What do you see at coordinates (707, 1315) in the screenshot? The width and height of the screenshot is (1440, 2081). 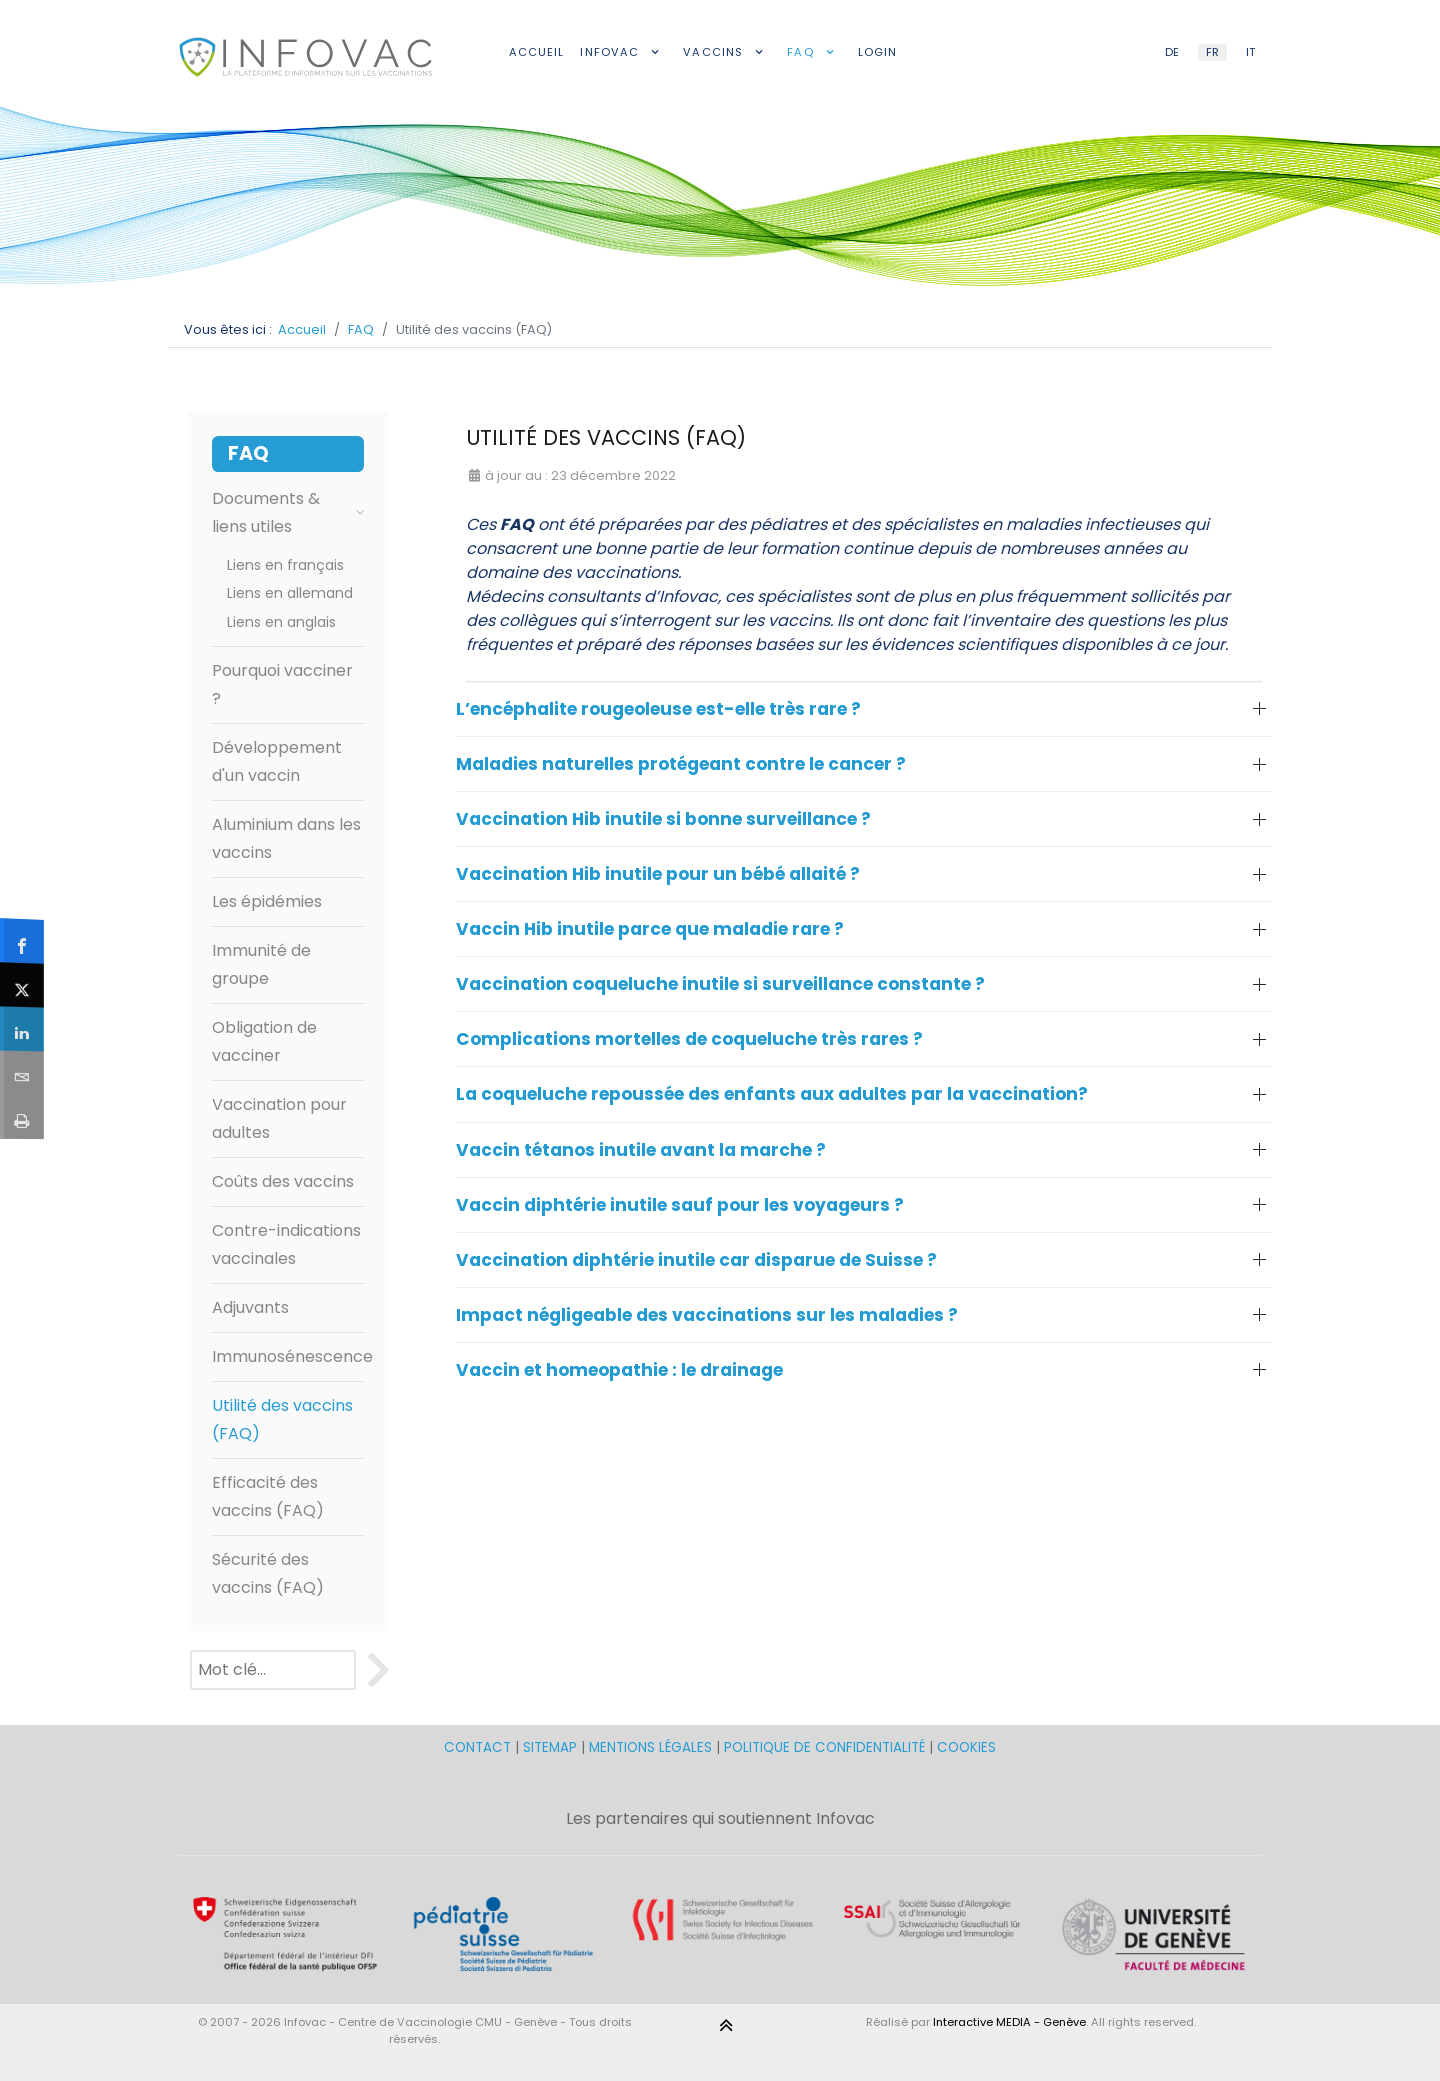 I see `Impact négligeable des vaccinations sur les maladies ? [button]` at bounding box center [707, 1315].